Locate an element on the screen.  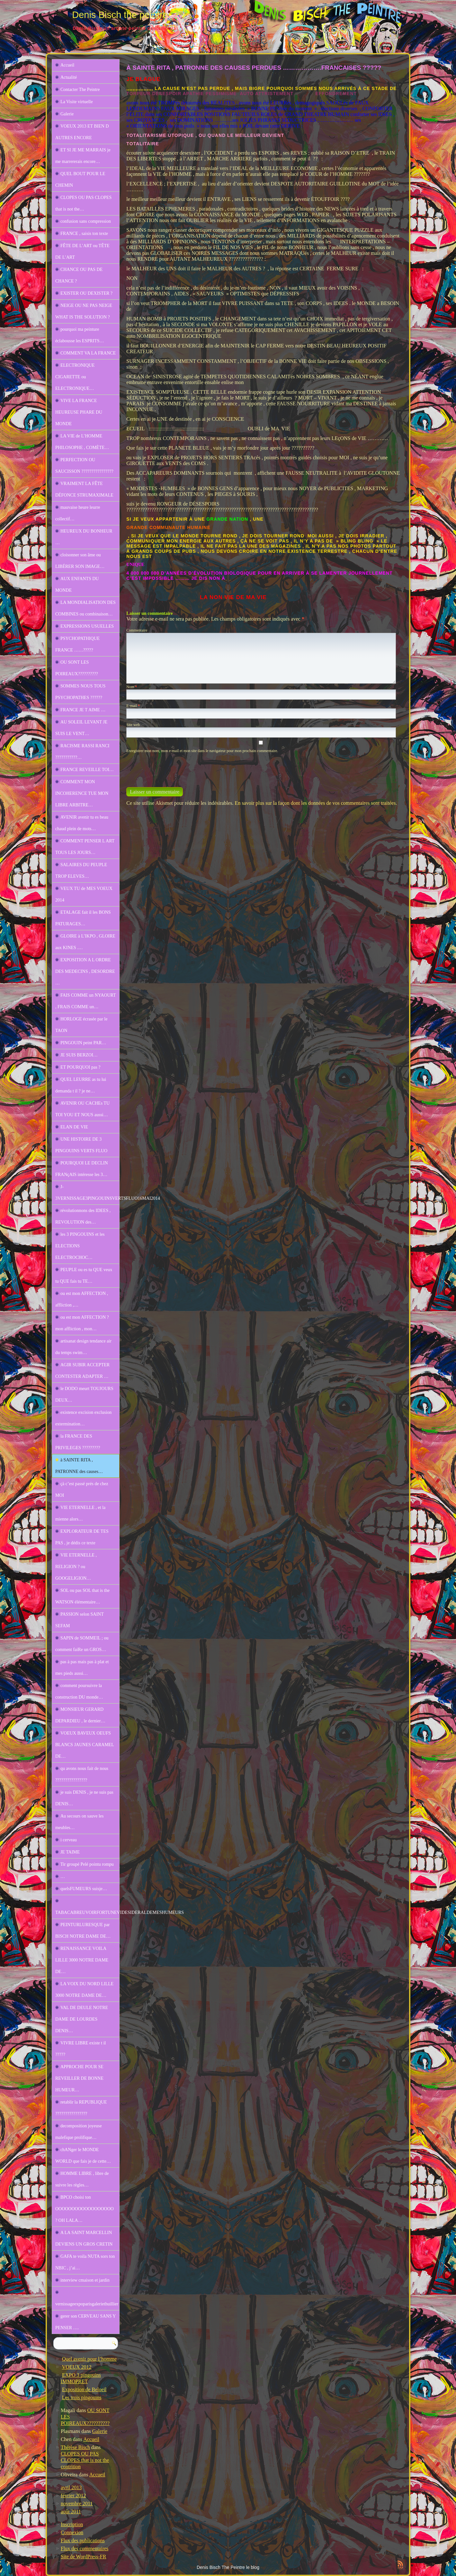
FAIS COMME un NYAOURT , FRAIS COMME un… is located at coordinates (85, 1001).